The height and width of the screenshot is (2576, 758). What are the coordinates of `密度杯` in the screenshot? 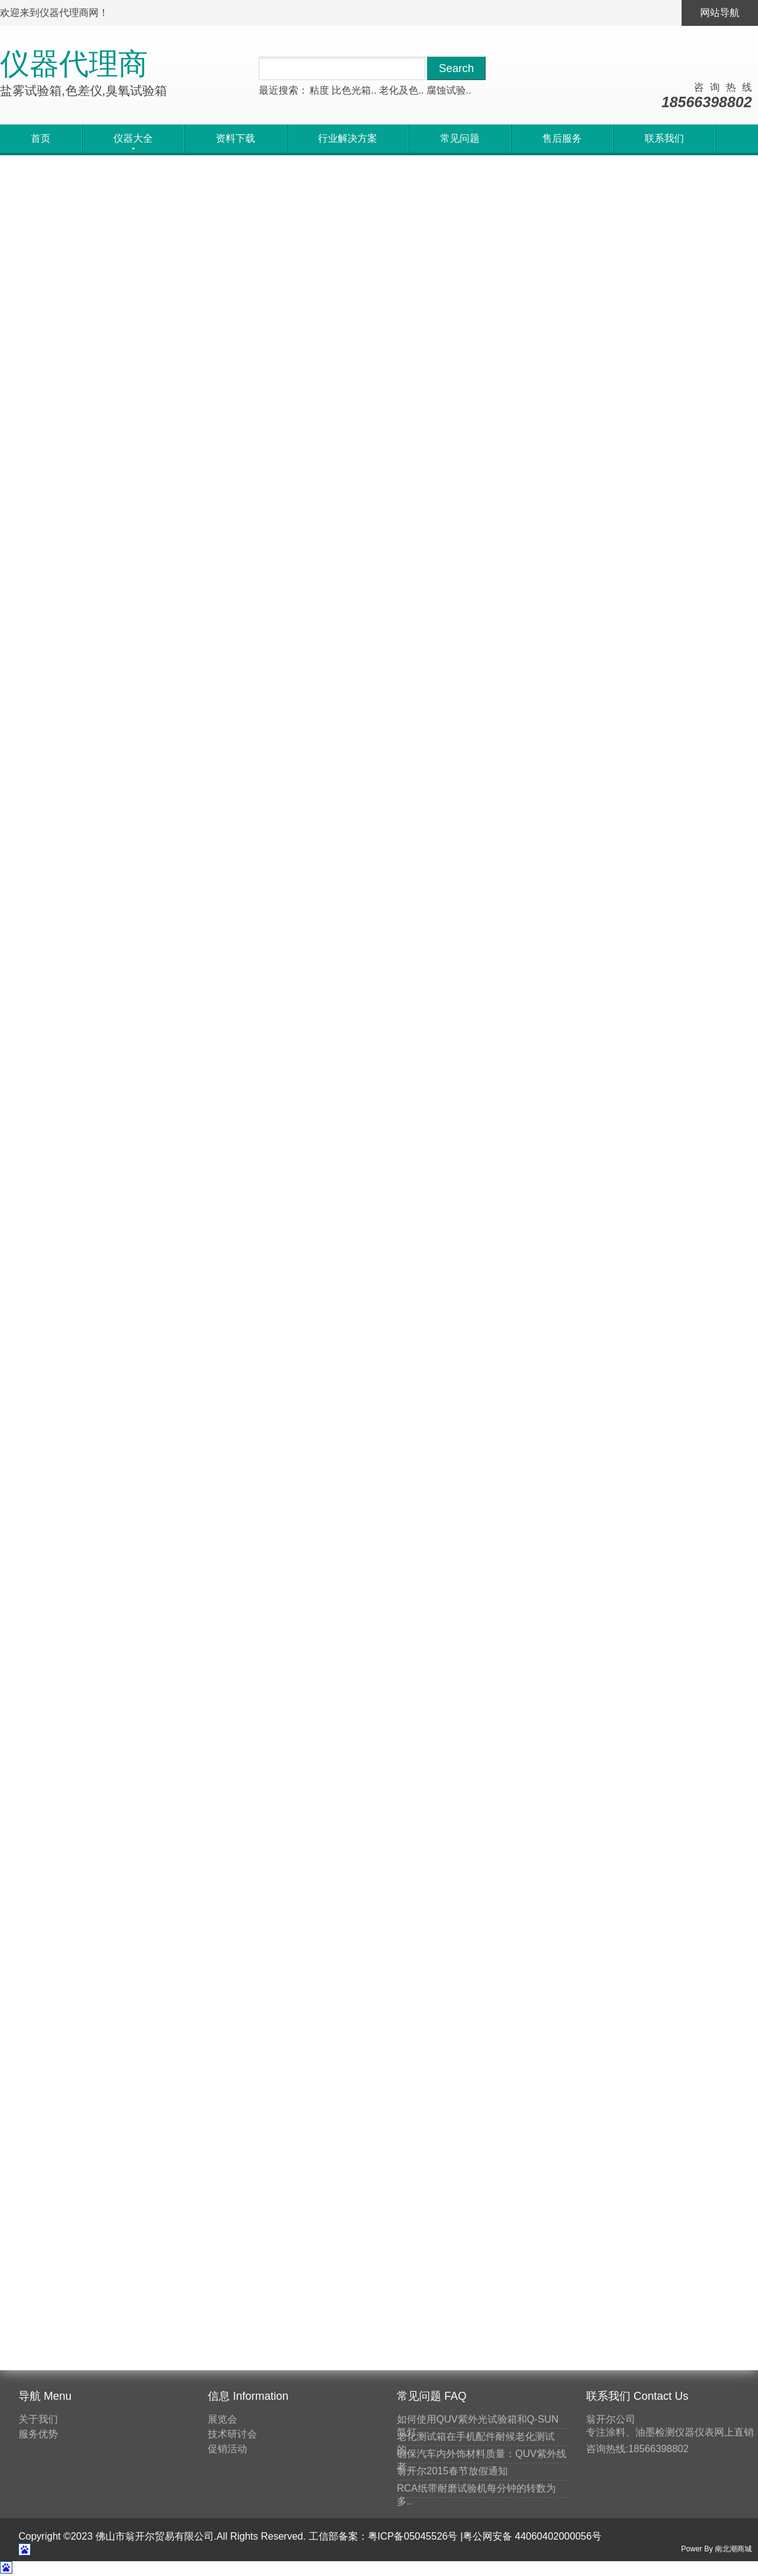 It's located at (600, 1997).